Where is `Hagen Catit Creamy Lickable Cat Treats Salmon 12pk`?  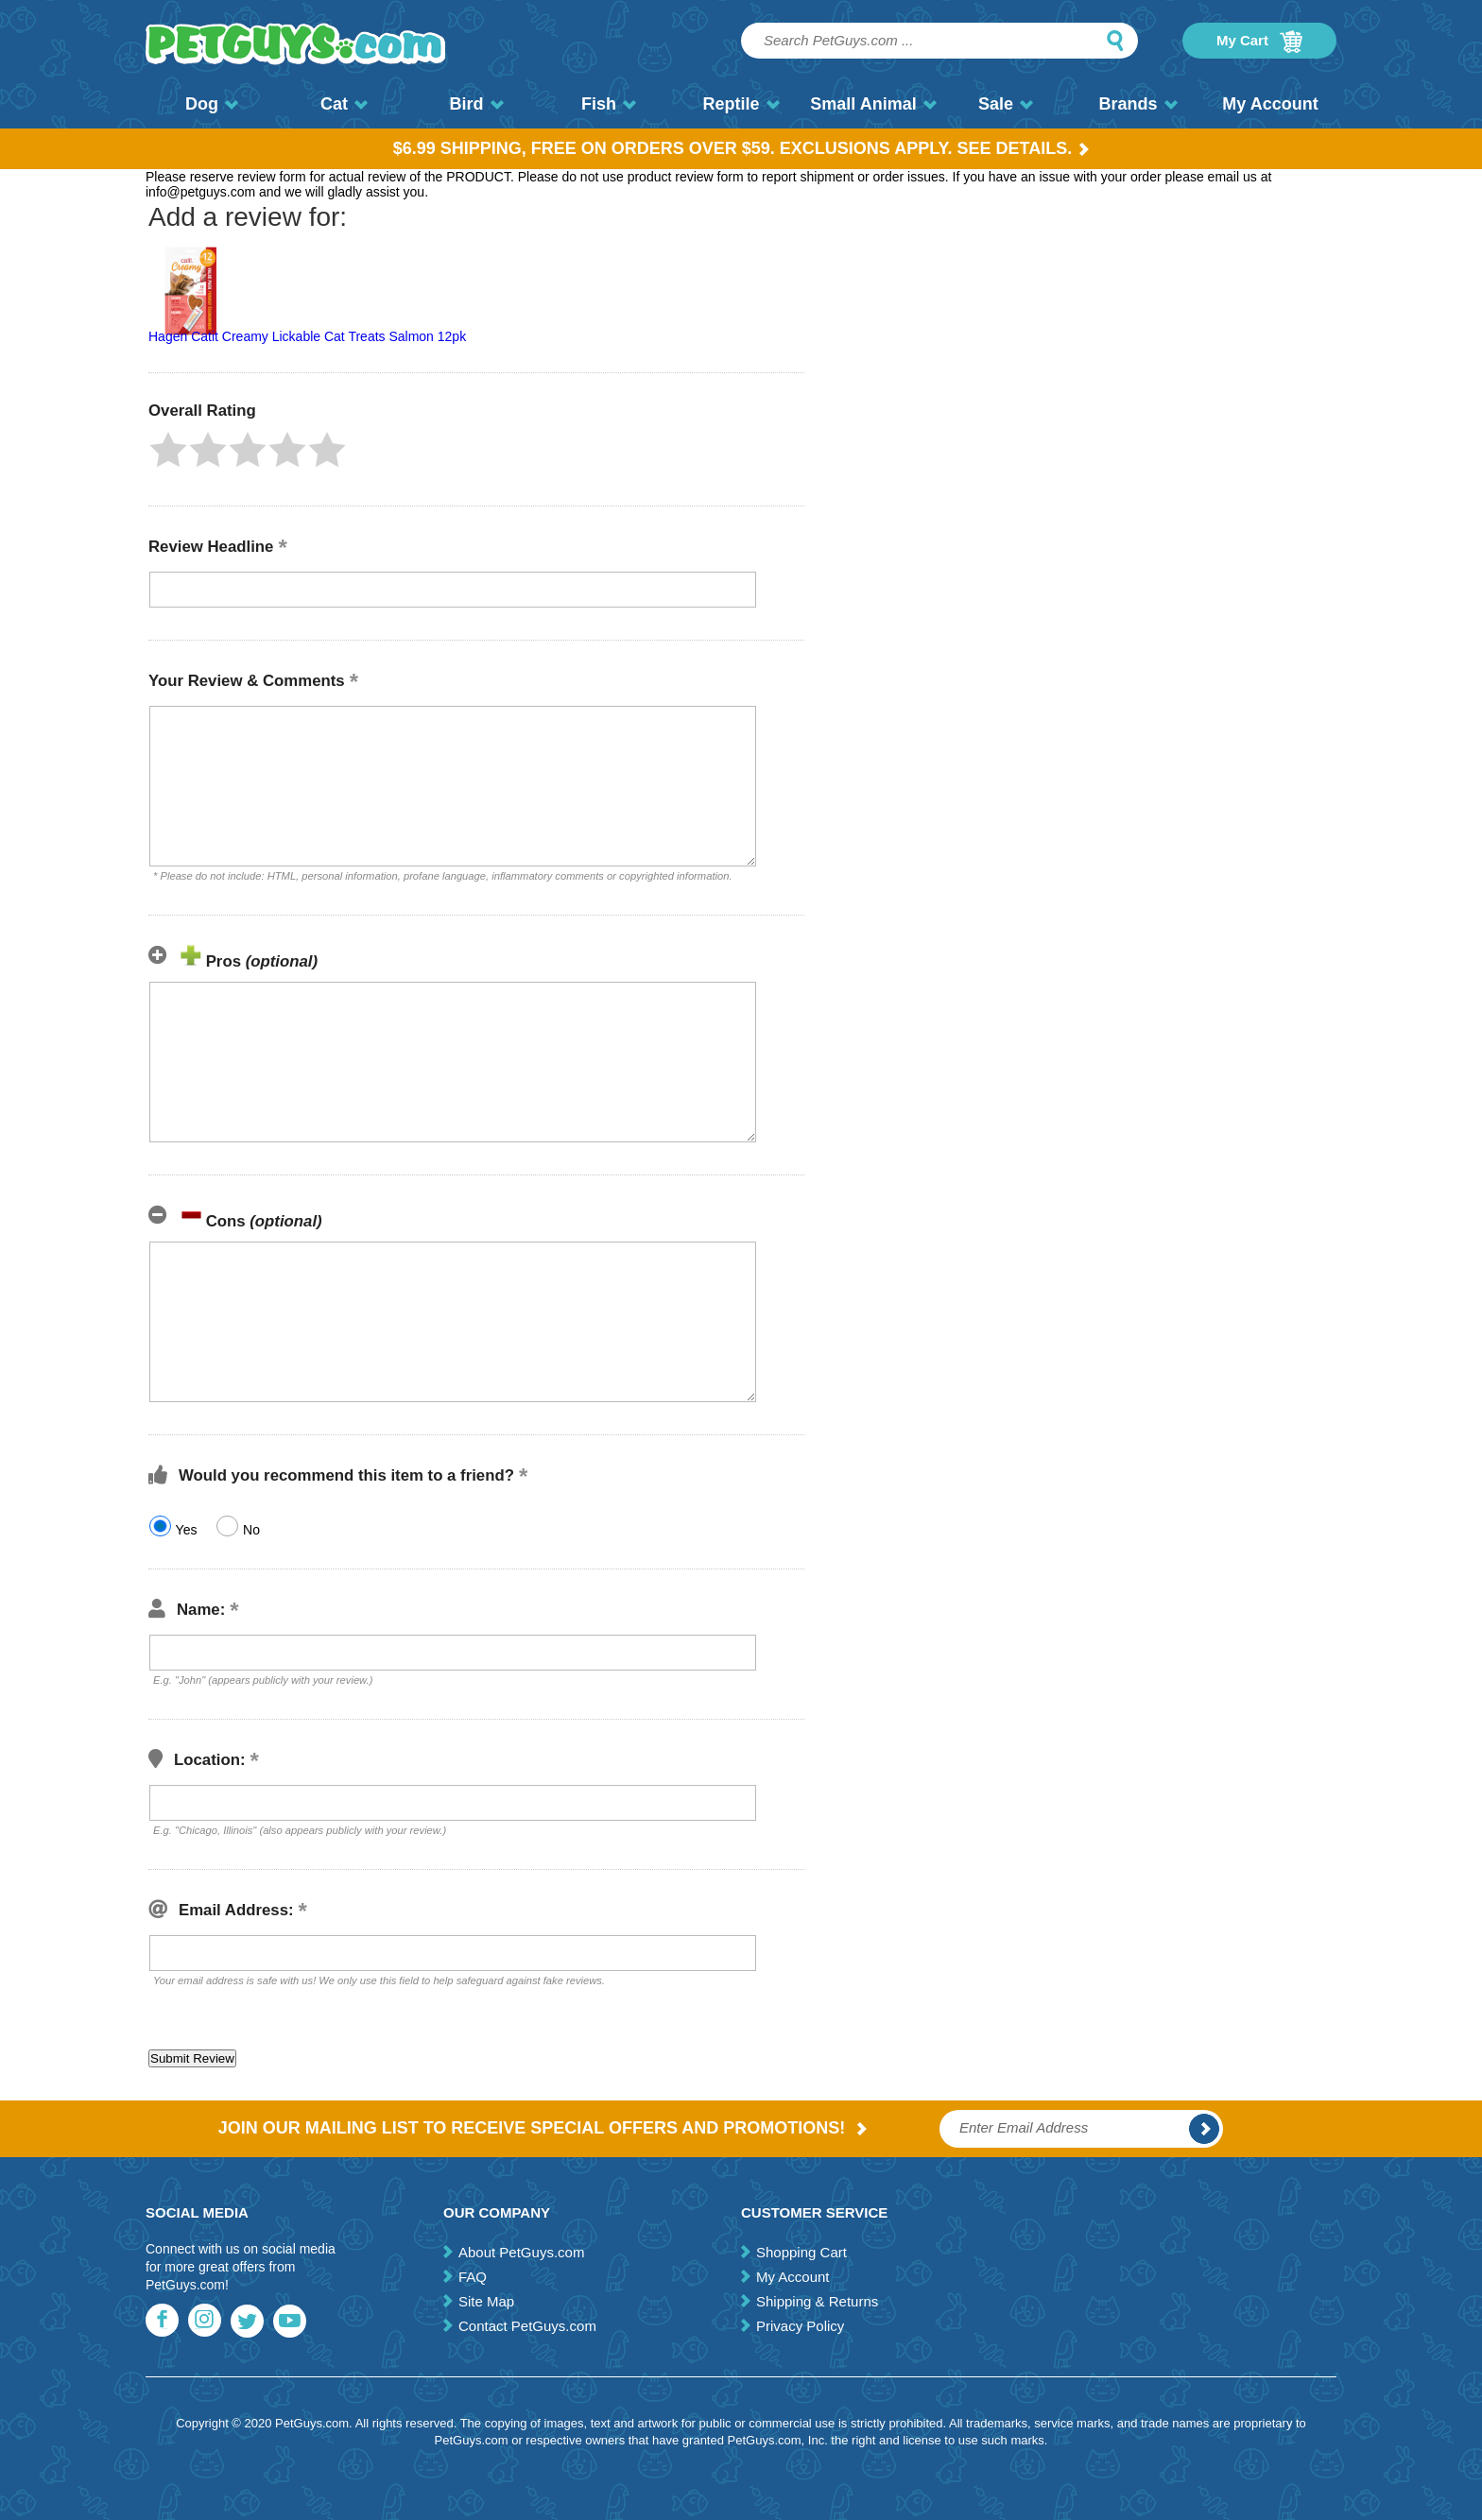 Hagen Catit Creamy Lickable Cat Treats Salmon 12pk is located at coordinates (307, 336).